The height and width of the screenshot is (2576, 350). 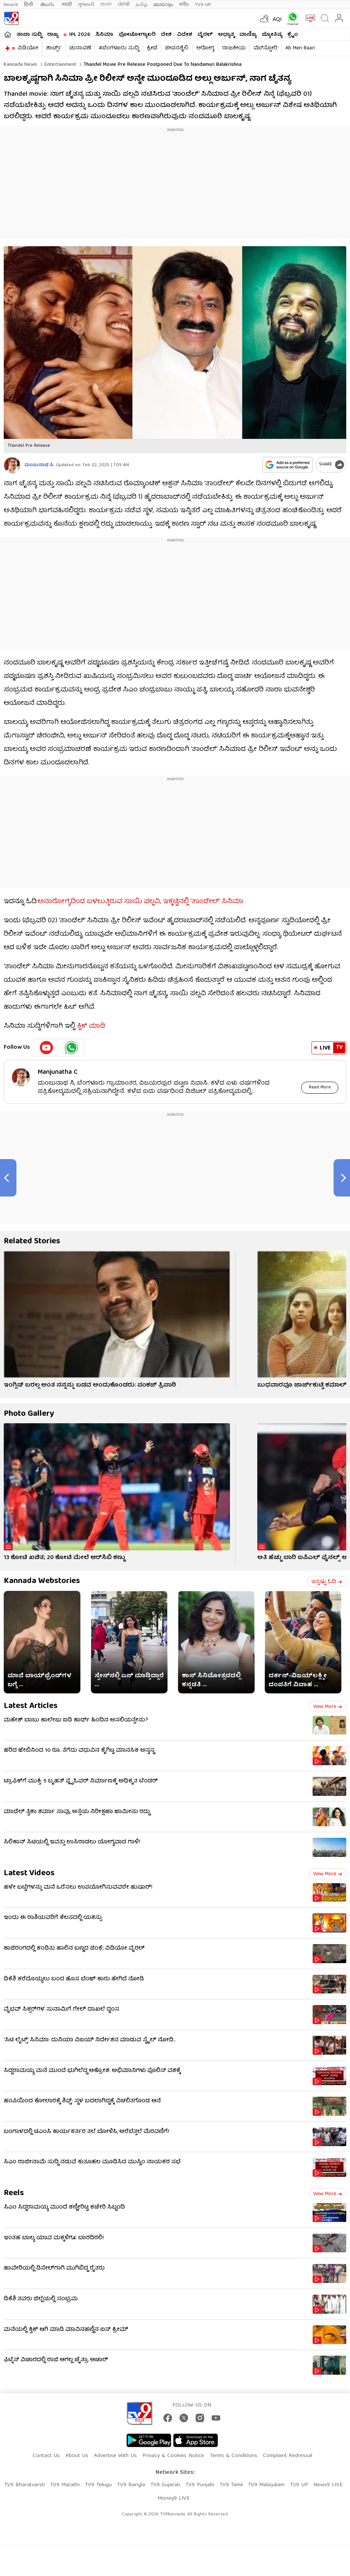 What do you see at coordinates (152, 48) in the screenshot?
I see `ಕ್ರೀಡೆ` at bounding box center [152, 48].